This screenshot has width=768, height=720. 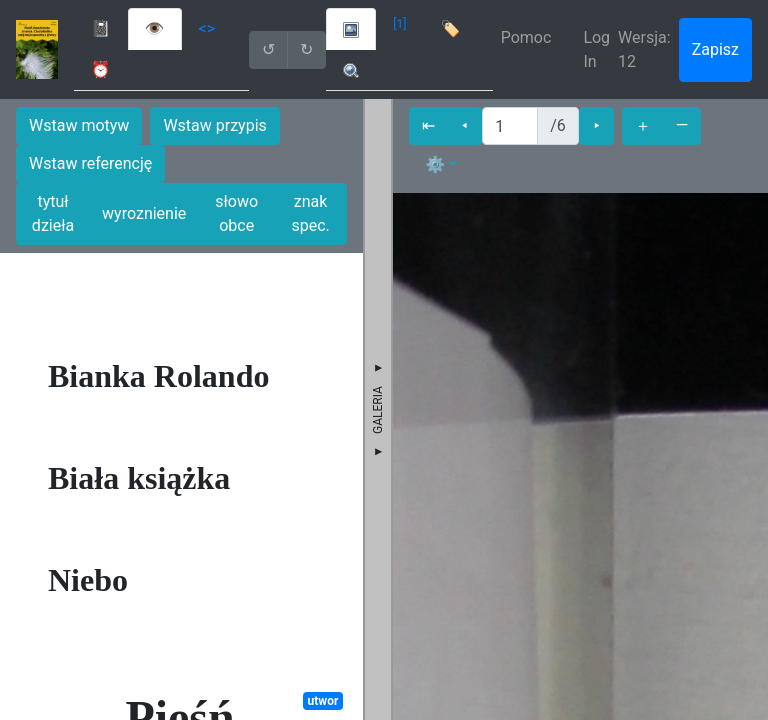 What do you see at coordinates (310, 213) in the screenshot?
I see `znak spec.` at bounding box center [310, 213].